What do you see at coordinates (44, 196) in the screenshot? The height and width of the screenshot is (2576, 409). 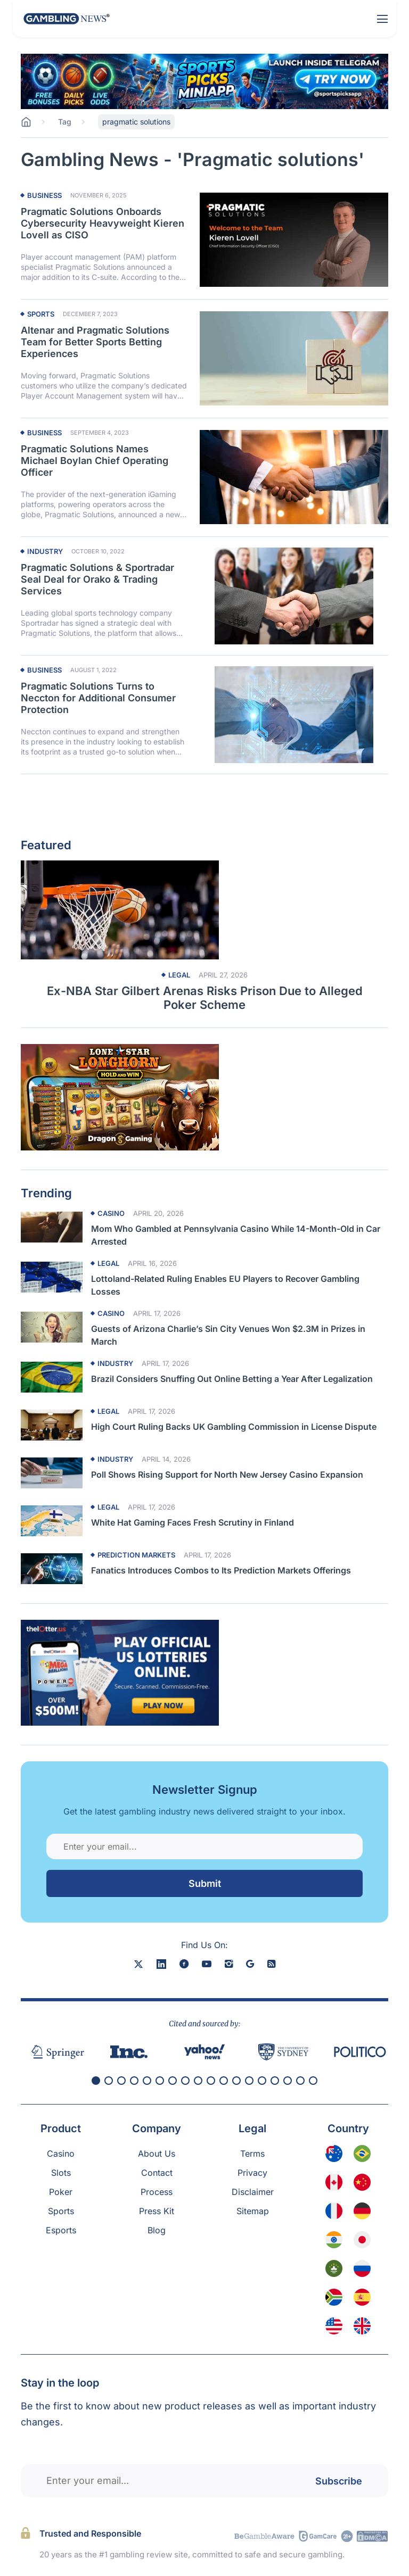 I see `Business` at bounding box center [44, 196].